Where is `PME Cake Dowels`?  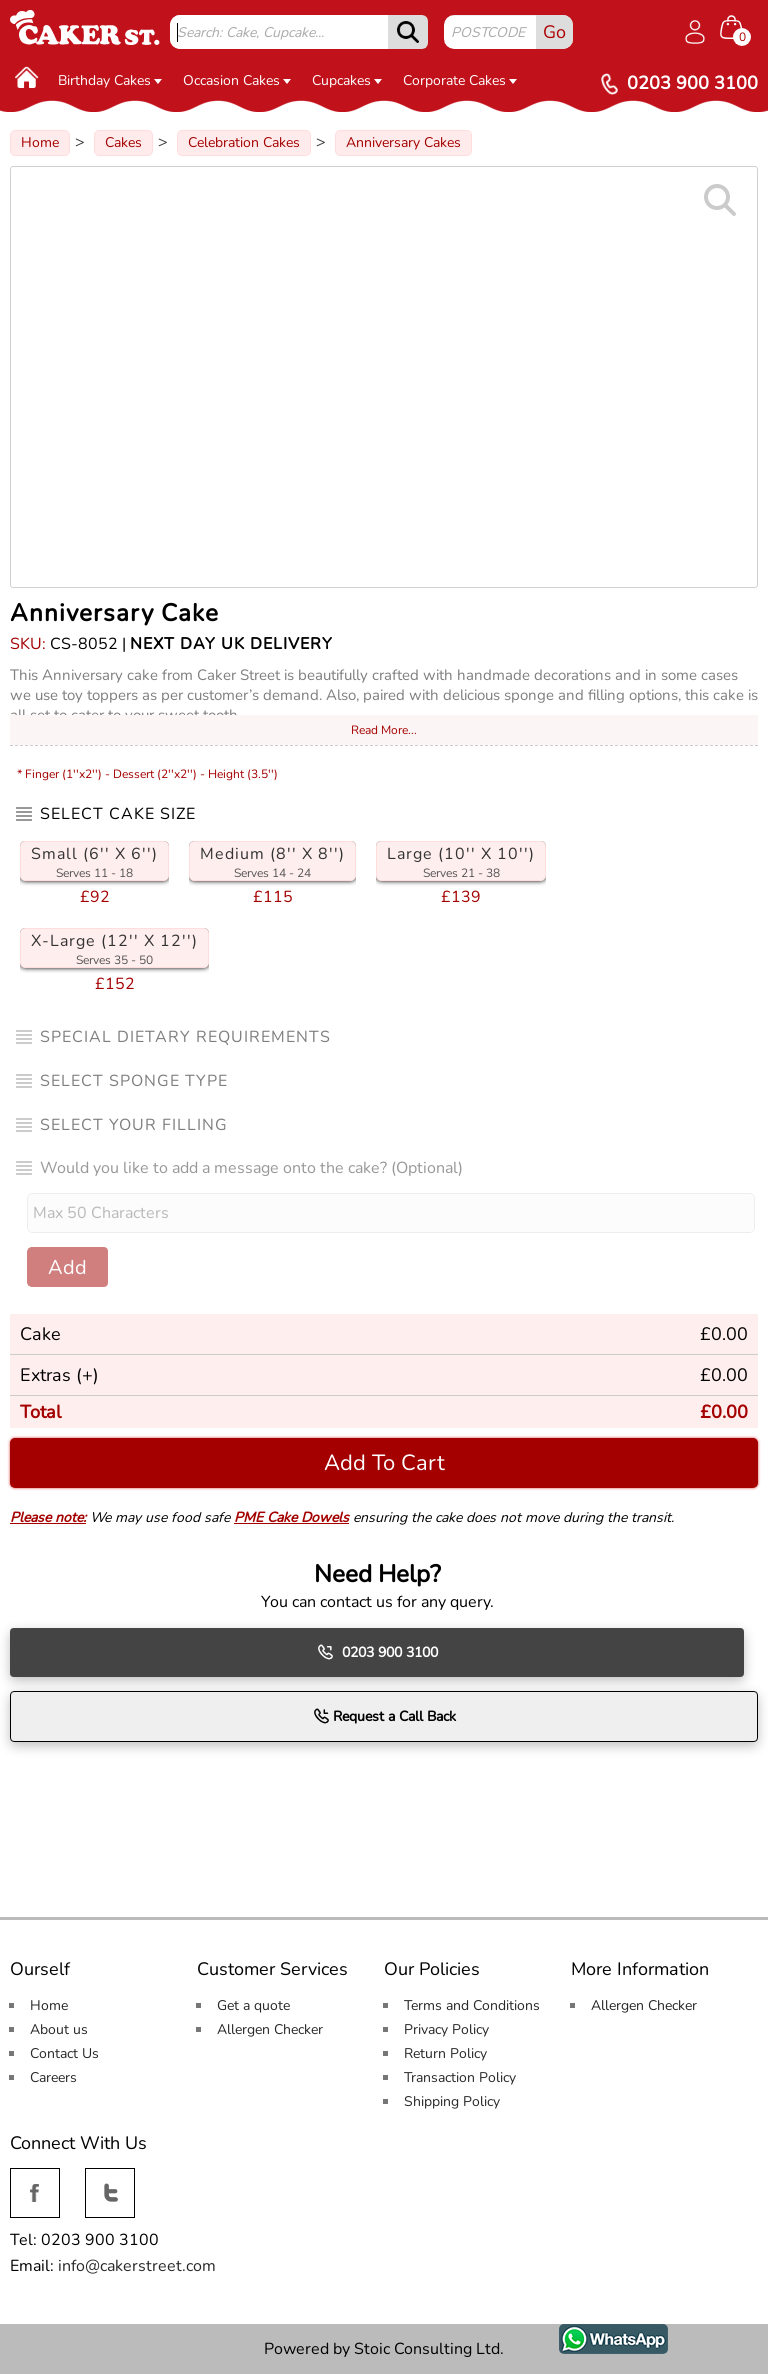
PME Cake Dowels is located at coordinates (291, 1517).